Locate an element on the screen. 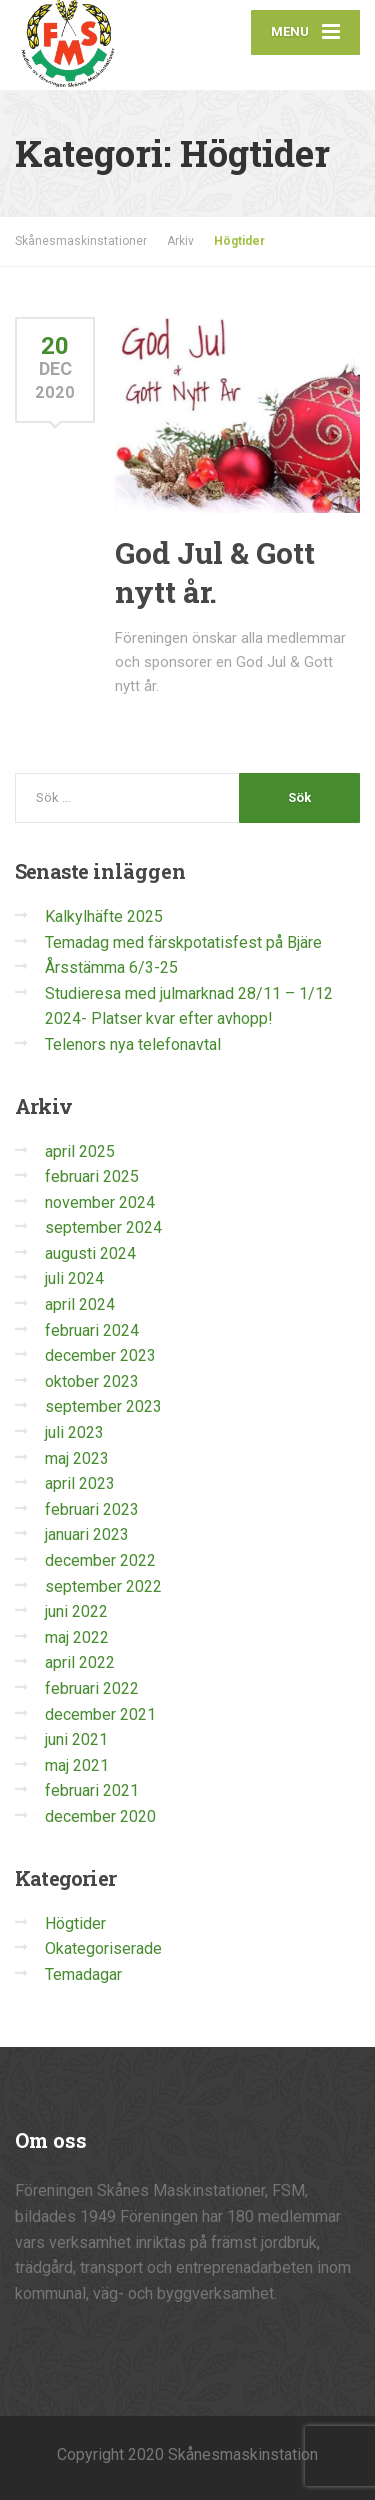  oktober 2023 is located at coordinates (92, 1381).